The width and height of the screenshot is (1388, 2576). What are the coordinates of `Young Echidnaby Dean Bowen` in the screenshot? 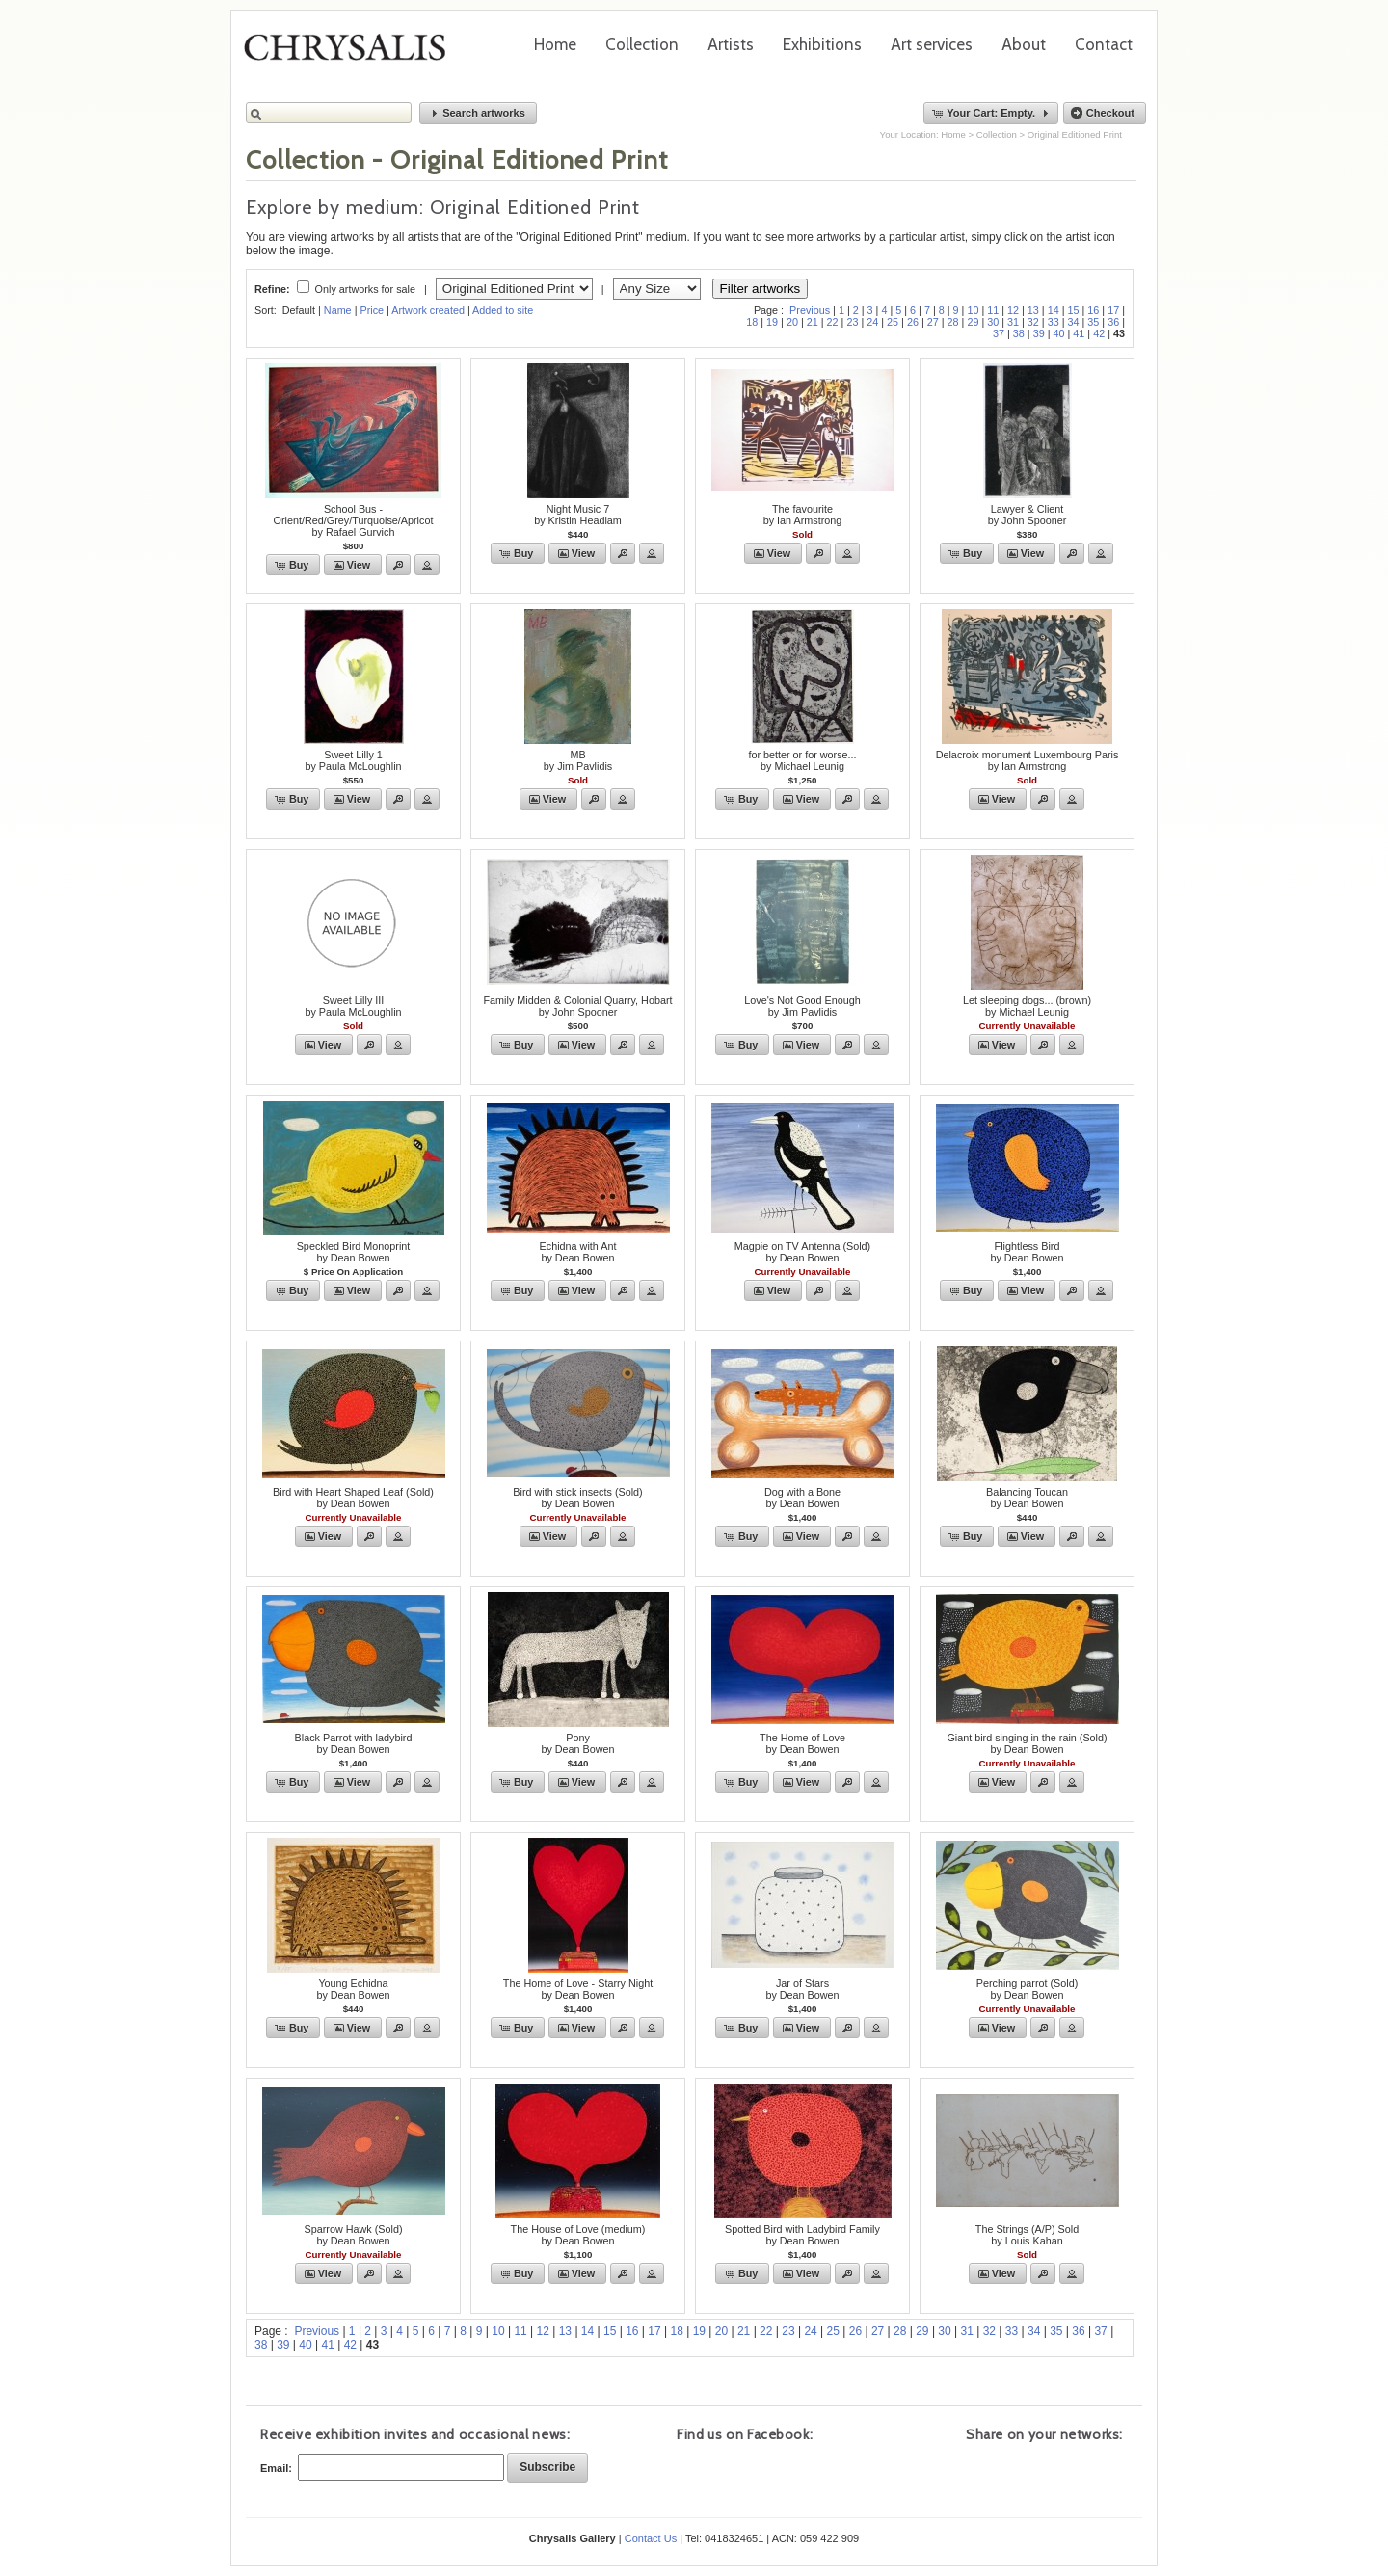 It's located at (352, 1989).